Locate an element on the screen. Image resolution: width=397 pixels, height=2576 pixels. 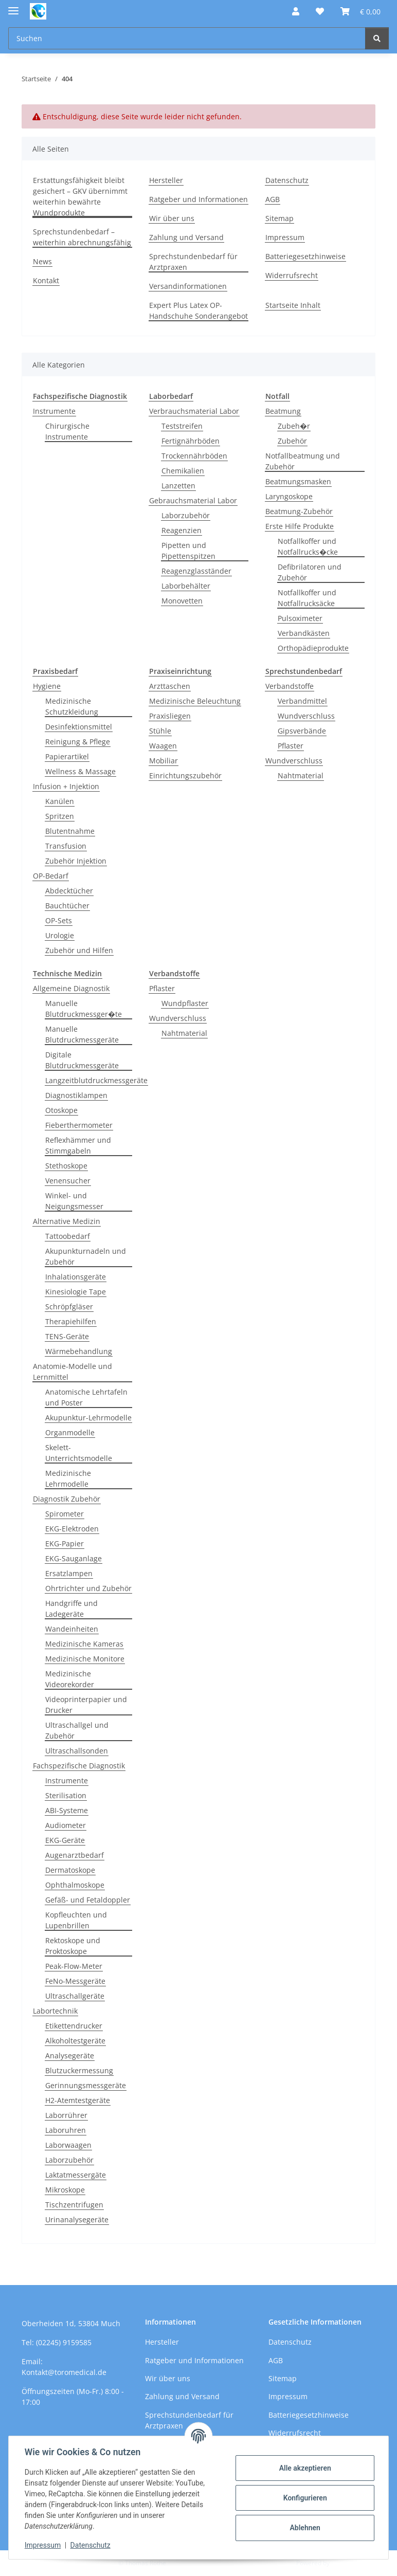
Sprechstundenbedarf – weiterhin abrechnungsfähig is located at coordinates (82, 237).